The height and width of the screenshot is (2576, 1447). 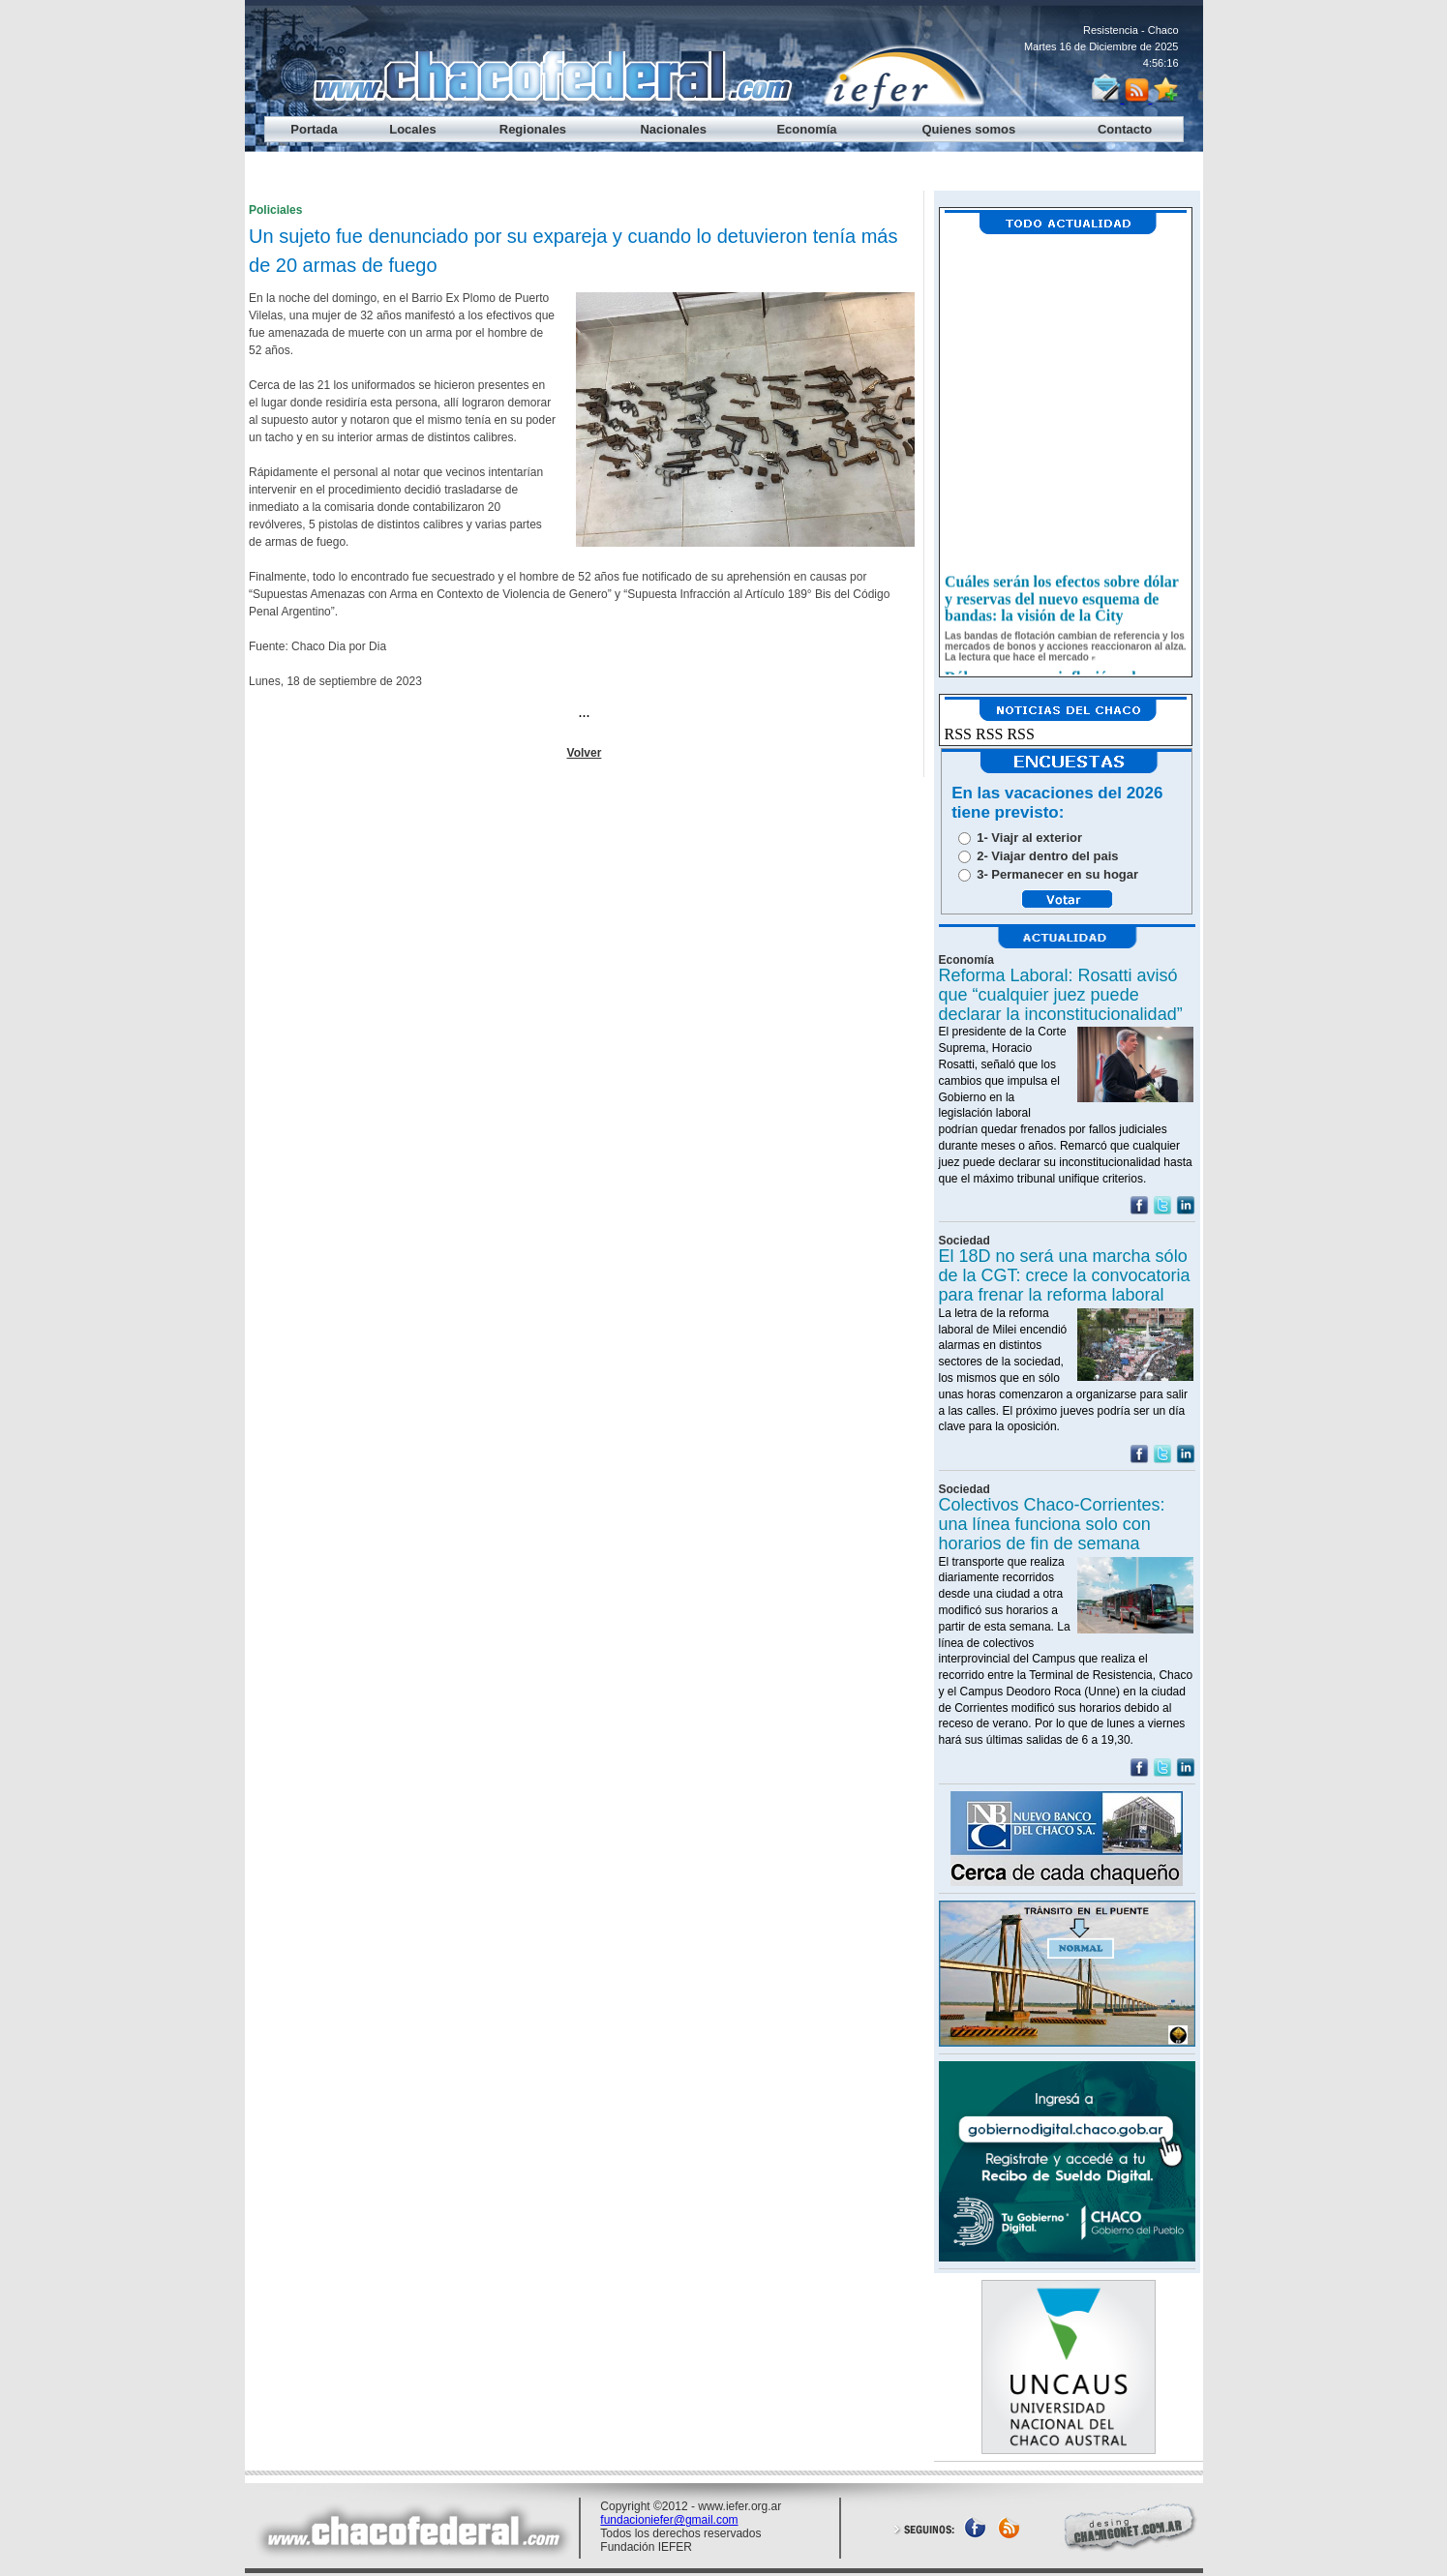 I want to click on Volver, so click(x=584, y=753).